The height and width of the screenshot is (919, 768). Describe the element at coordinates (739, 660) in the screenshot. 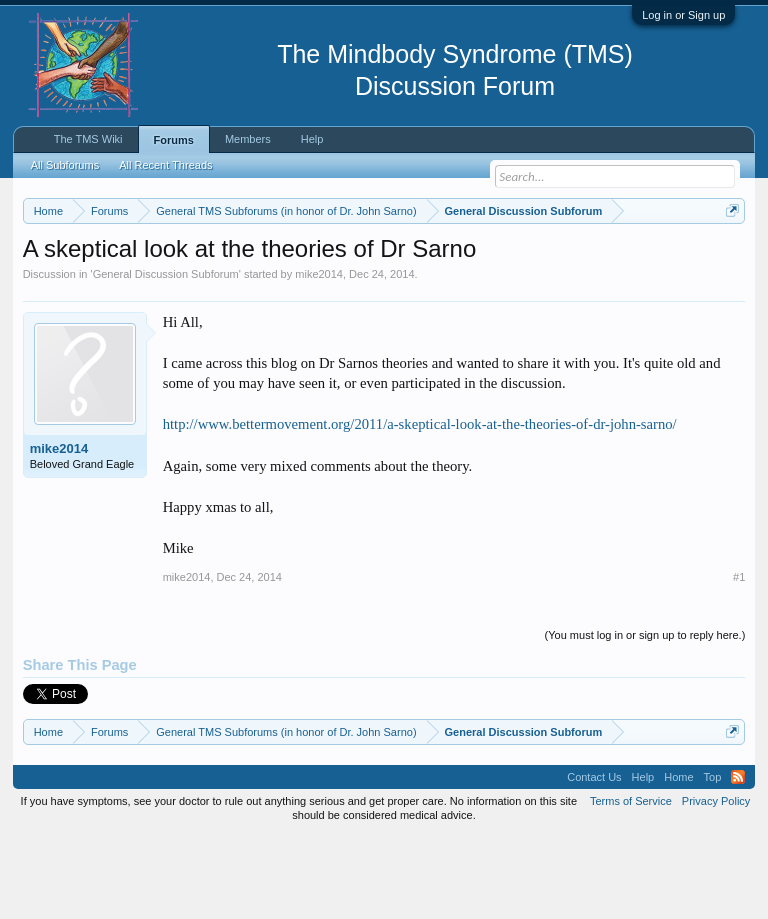

I see `#1` at that location.